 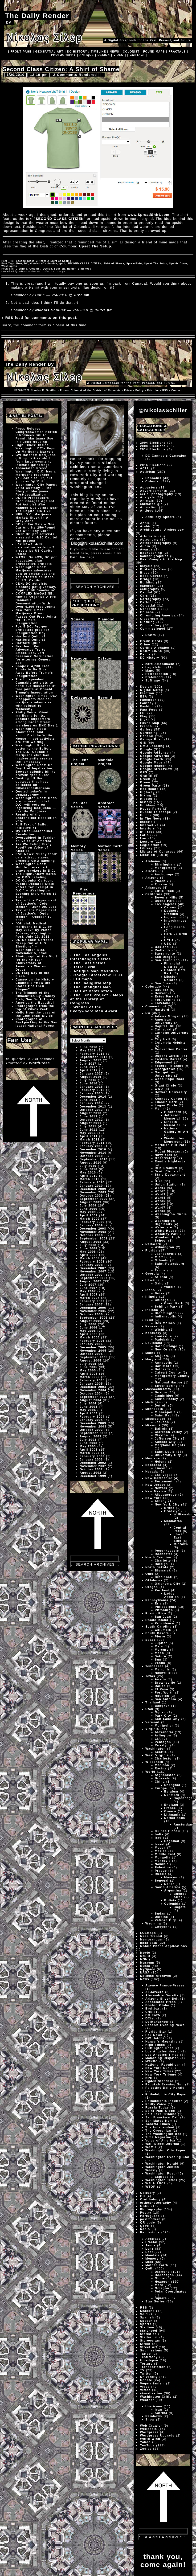 What do you see at coordinates (149, 789) in the screenshot?
I see `Healthcare` at bounding box center [149, 789].